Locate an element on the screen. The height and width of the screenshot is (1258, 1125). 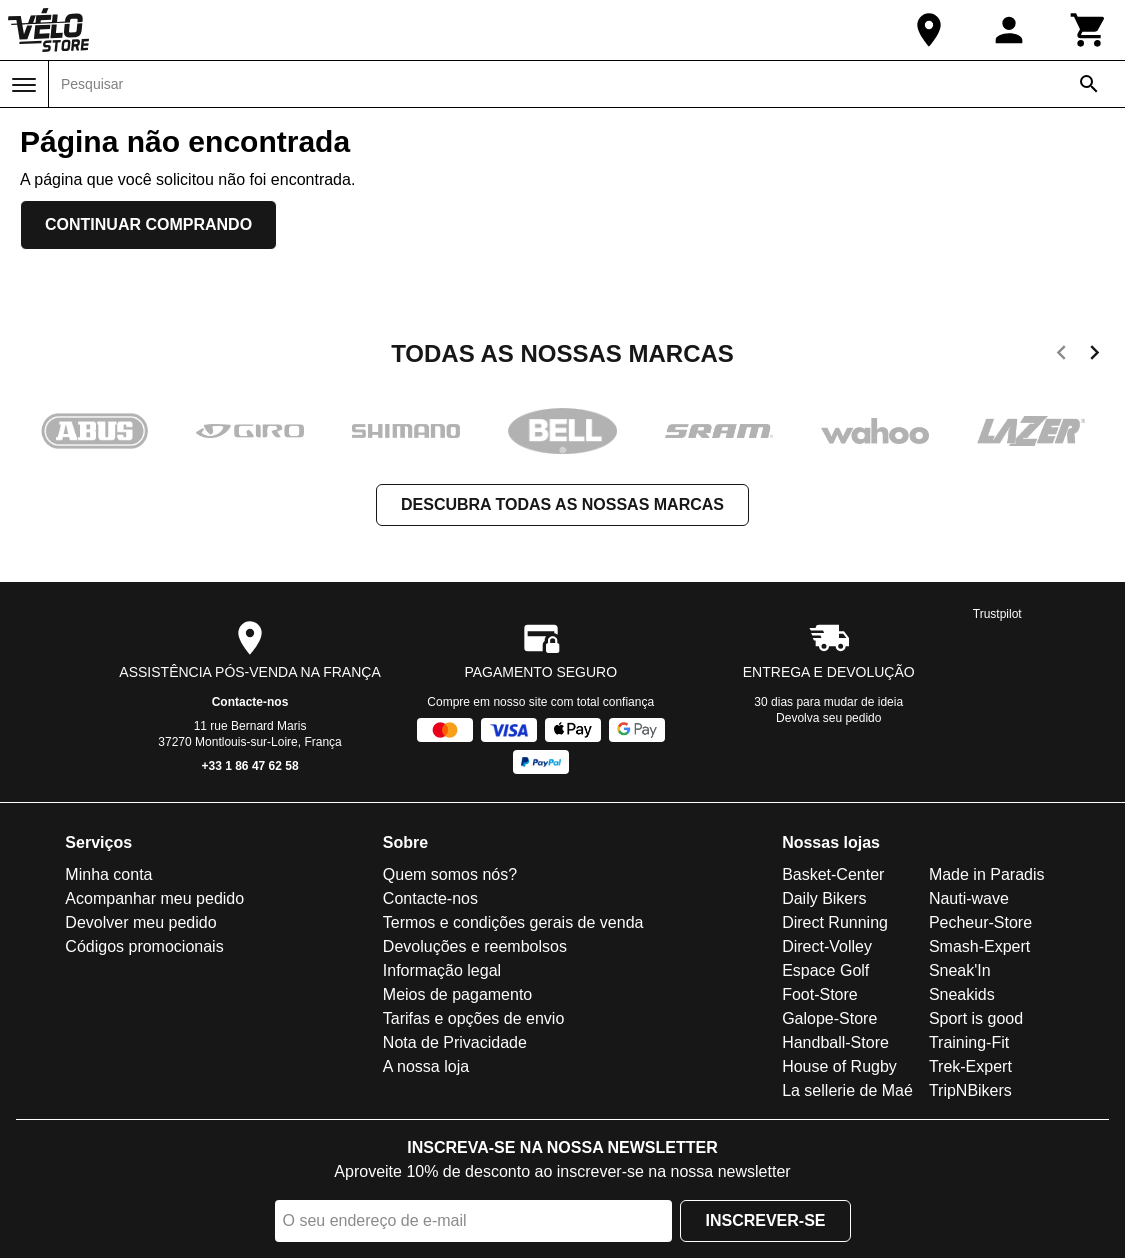
Galope-Store is located at coordinates (829, 1018).